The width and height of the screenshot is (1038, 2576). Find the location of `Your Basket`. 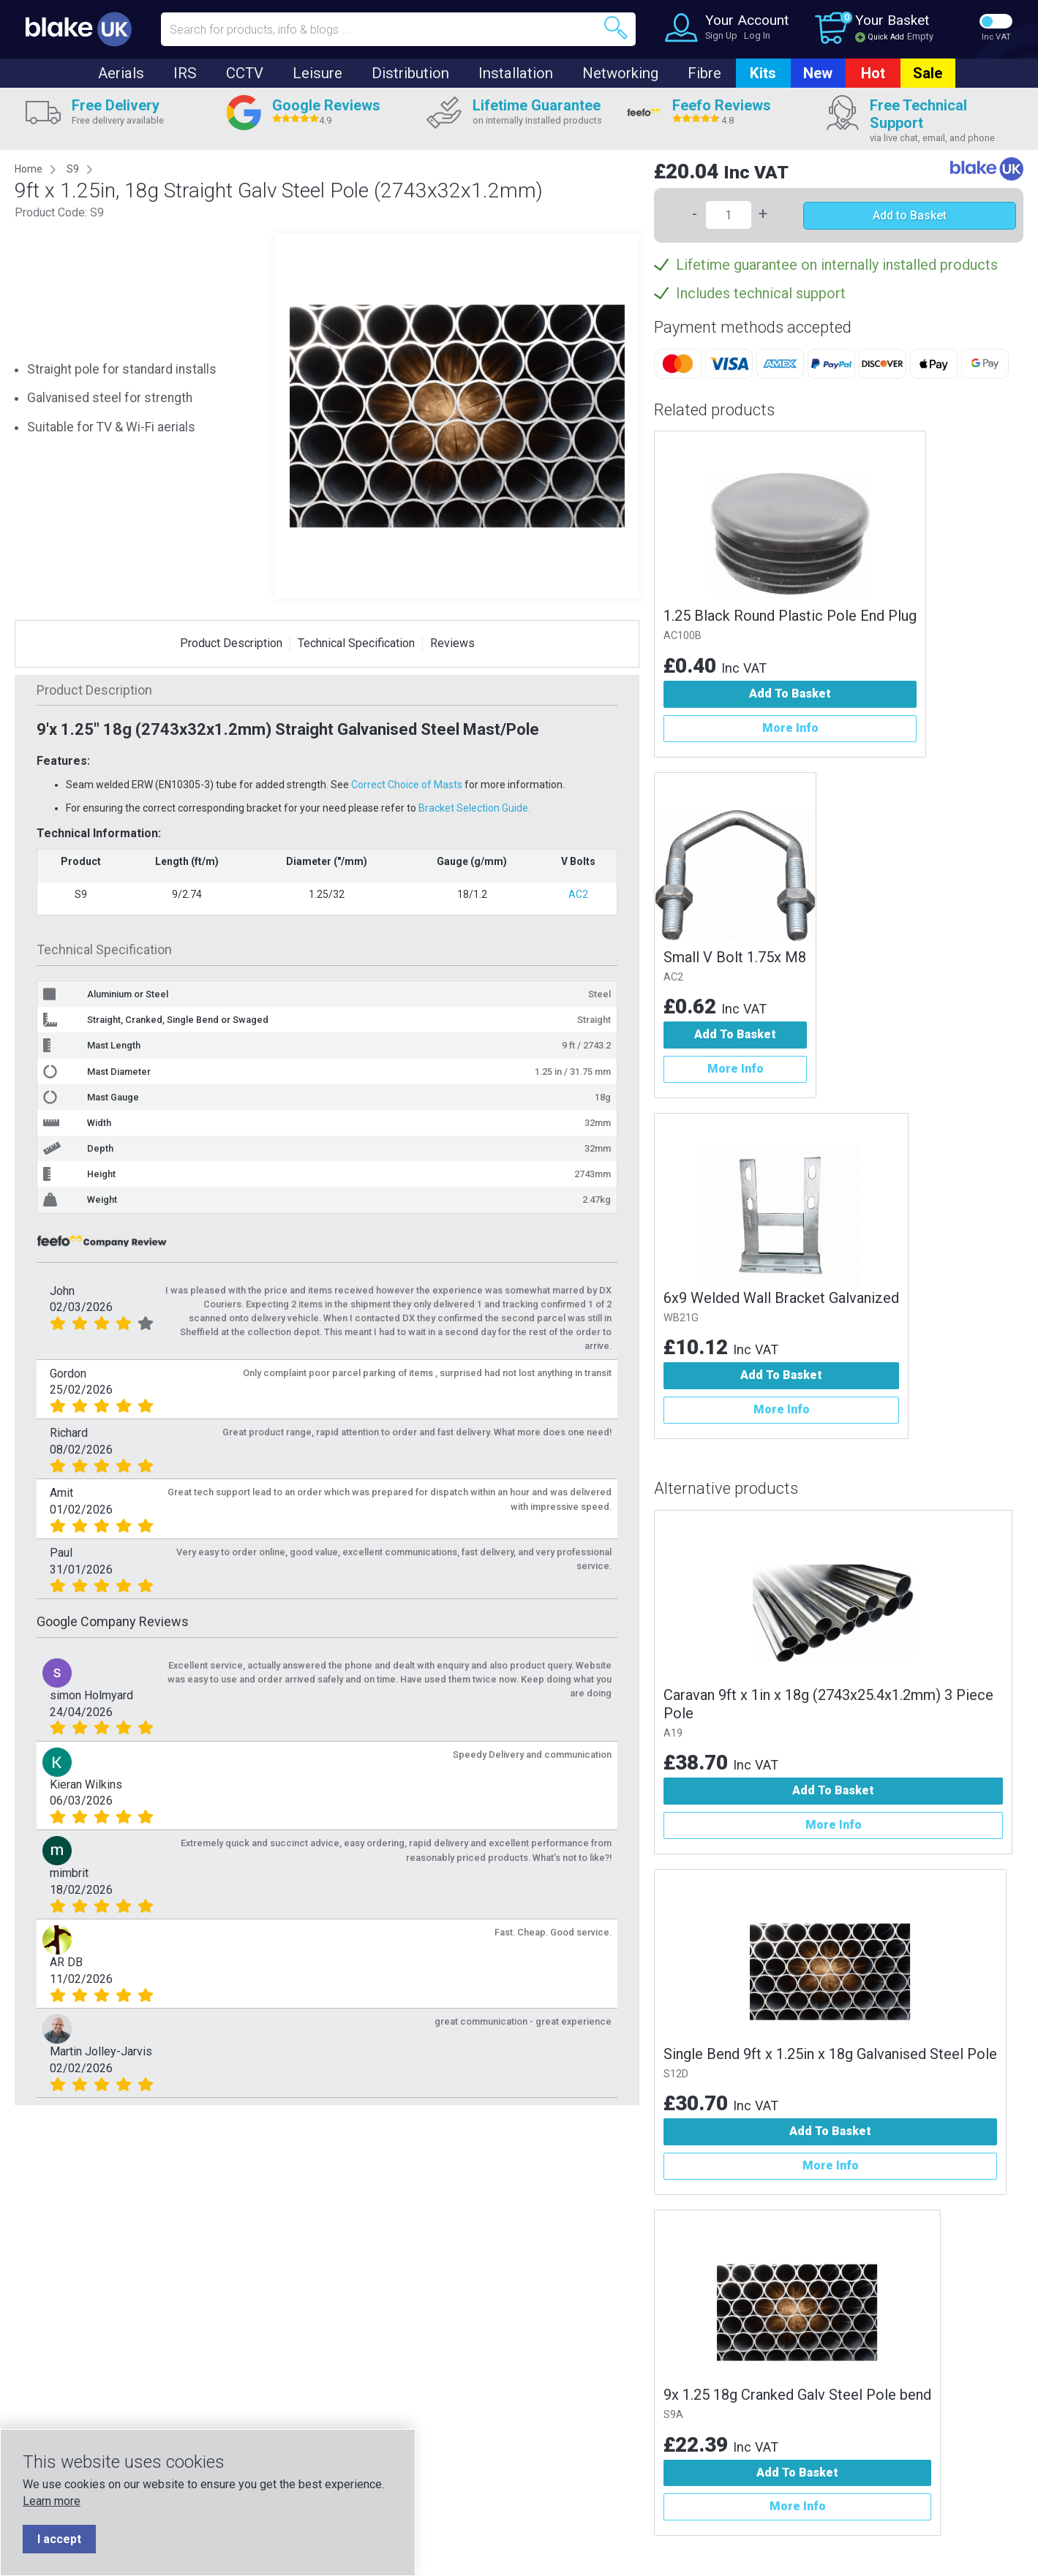

Your Basket is located at coordinates (892, 20).